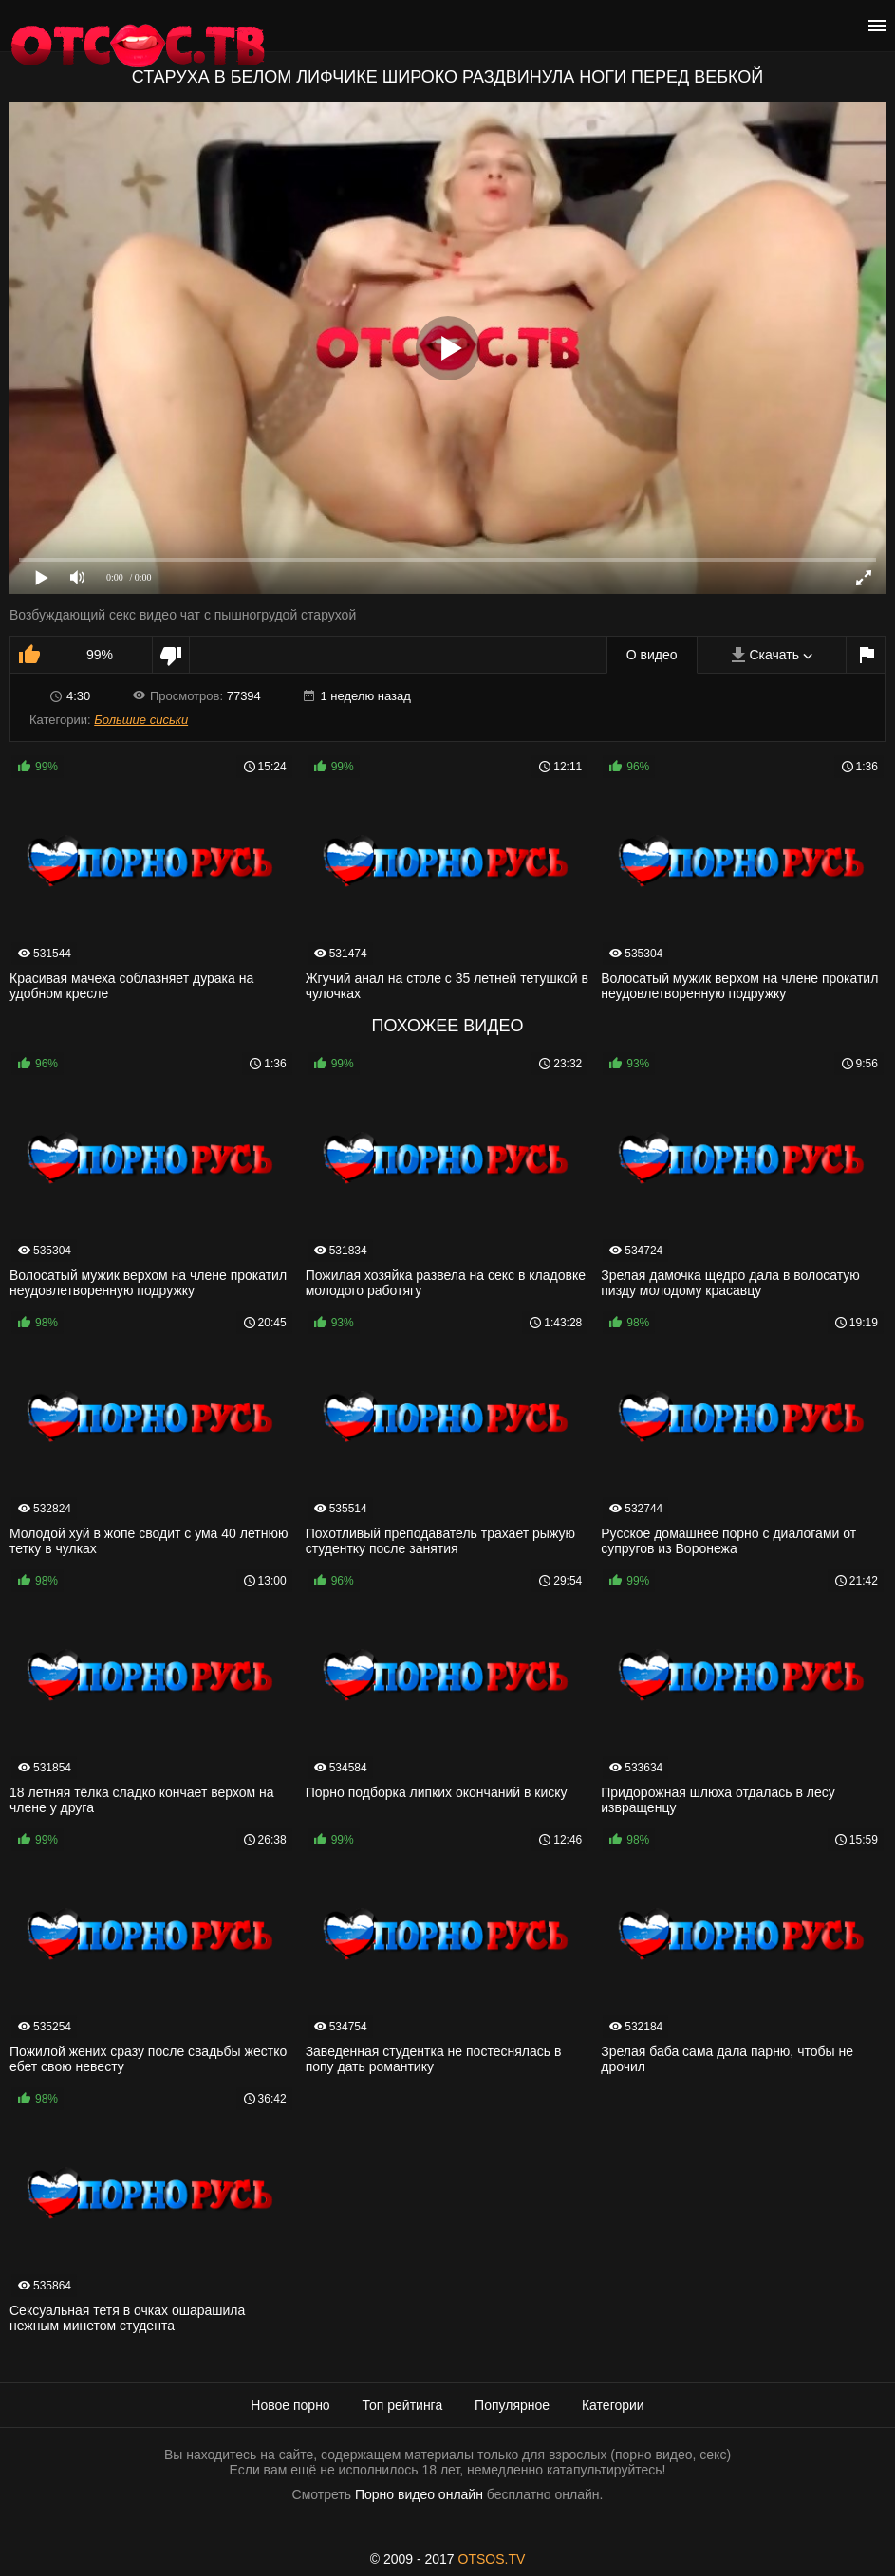 The height and width of the screenshot is (2576, 895). Describe the element at coordinates (290, 2405) in the screenshot. I see `Новое порно` at that location.